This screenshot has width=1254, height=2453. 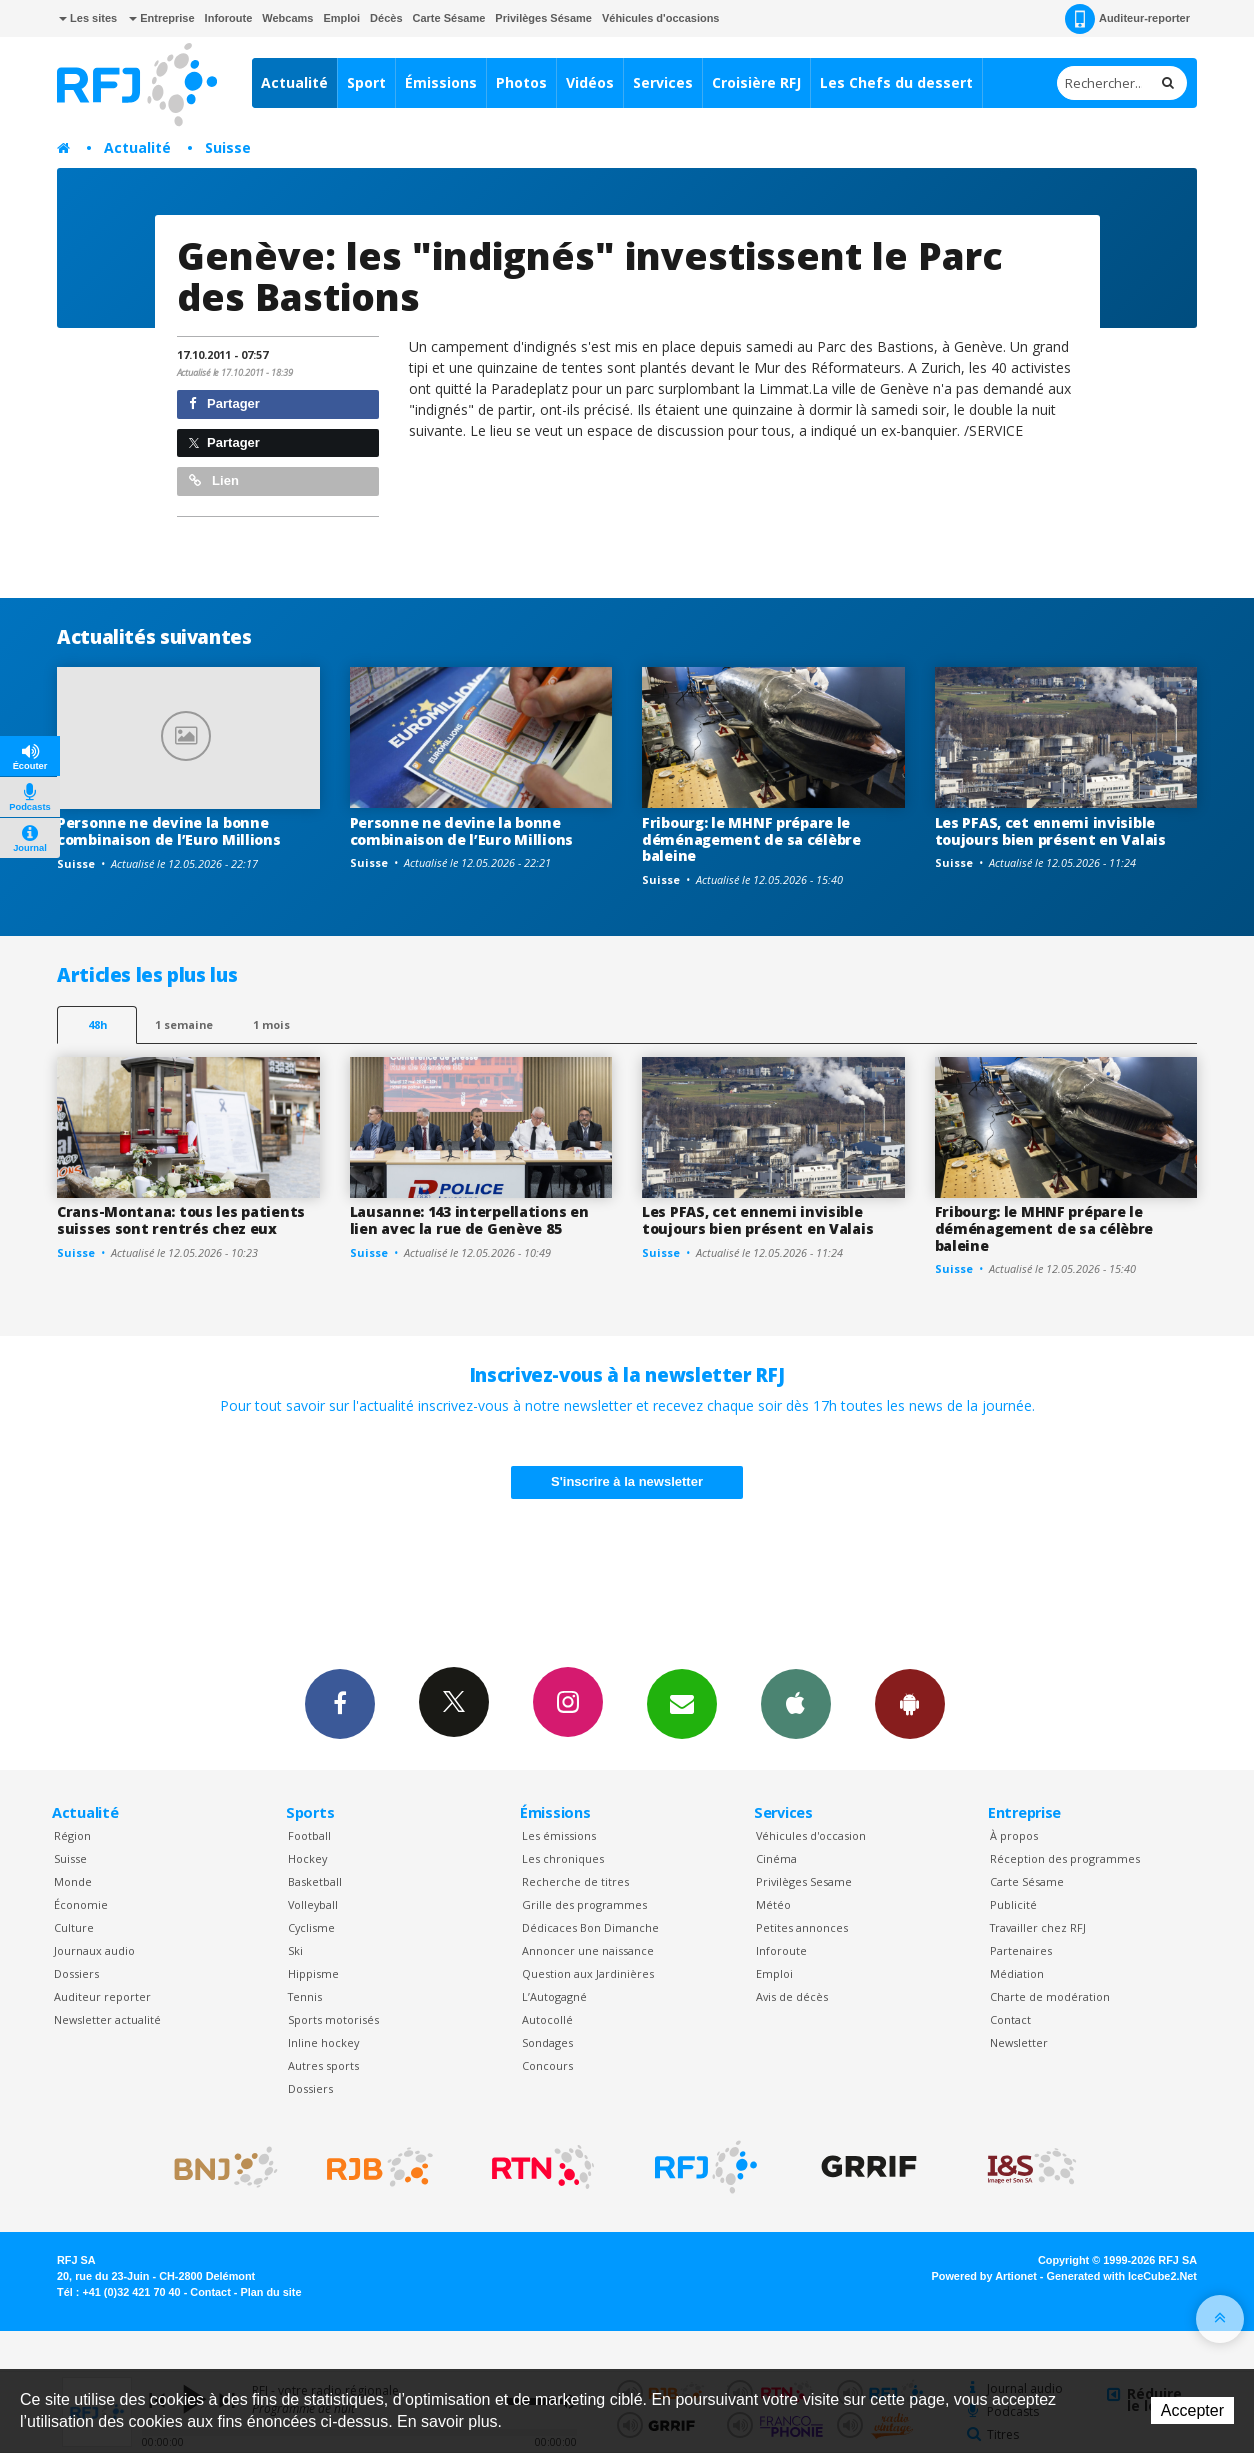 What do you see at coordinates (547, 2019) in the screenshot?
I see `Autocollé` at bounding box center [547, 2019].